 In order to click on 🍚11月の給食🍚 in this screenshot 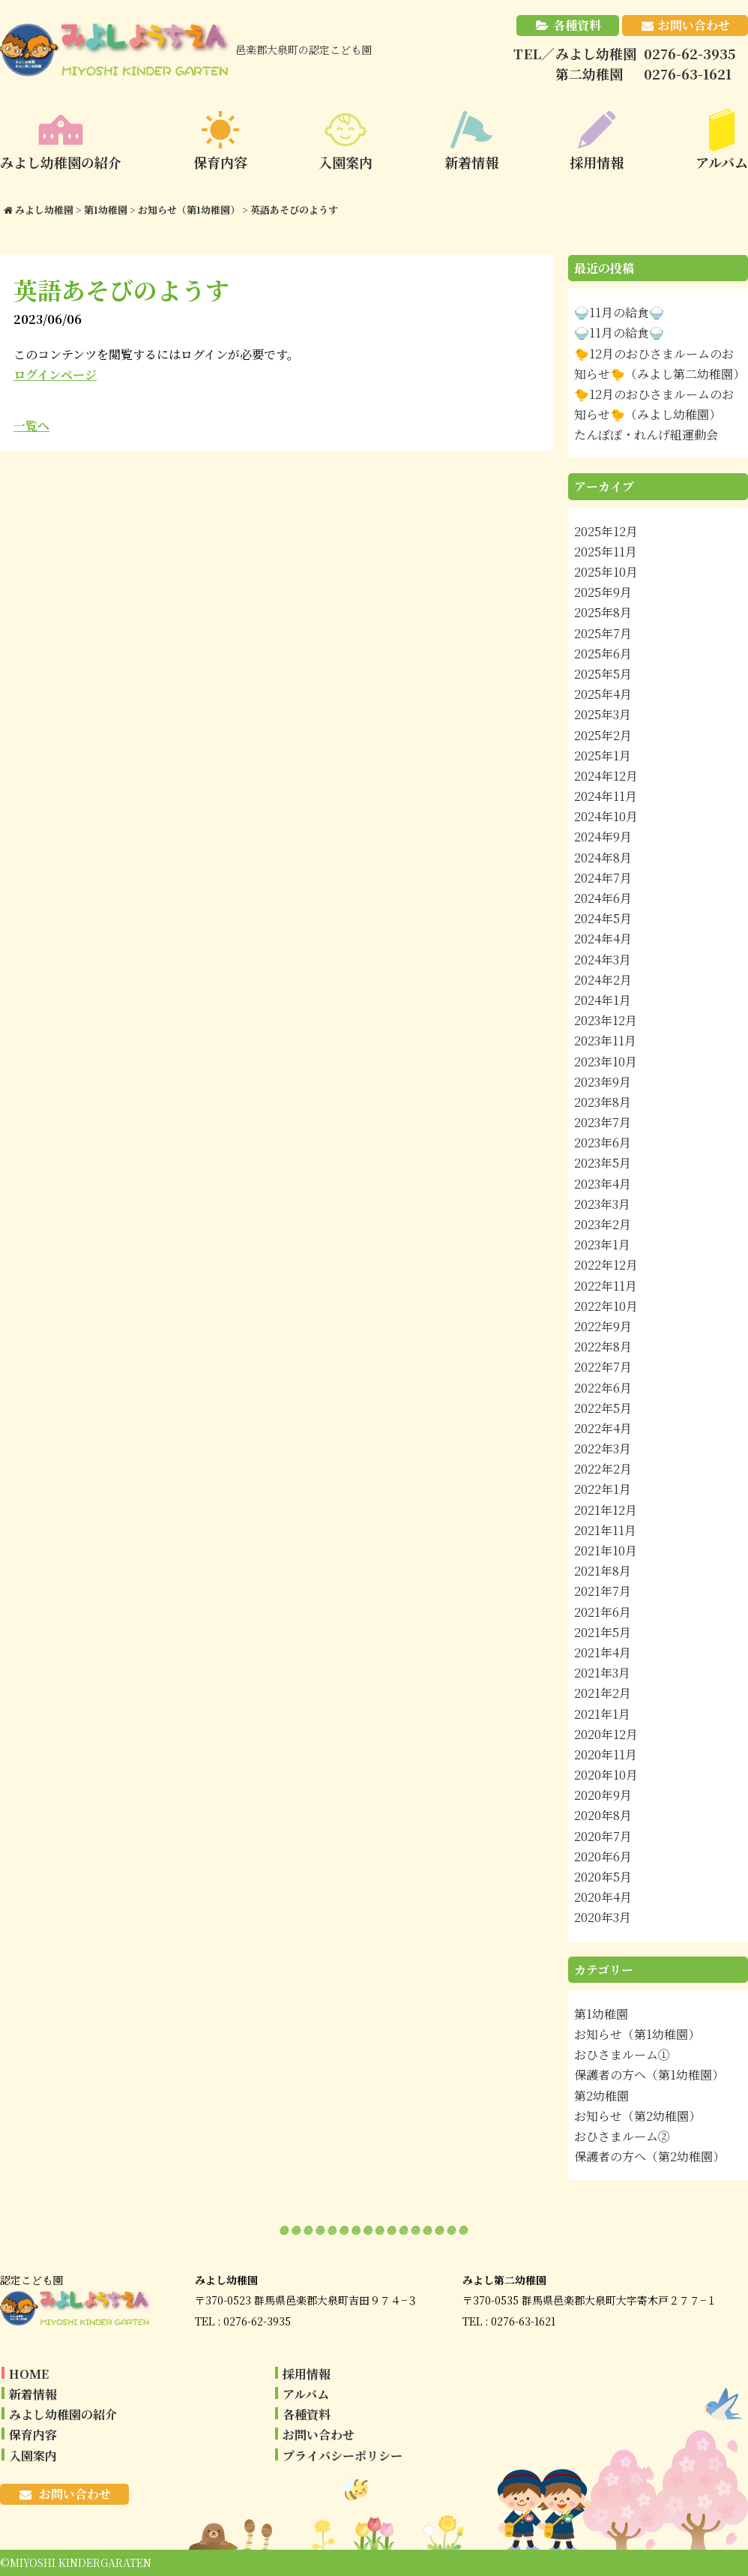, I will do `click(619, 312)`.